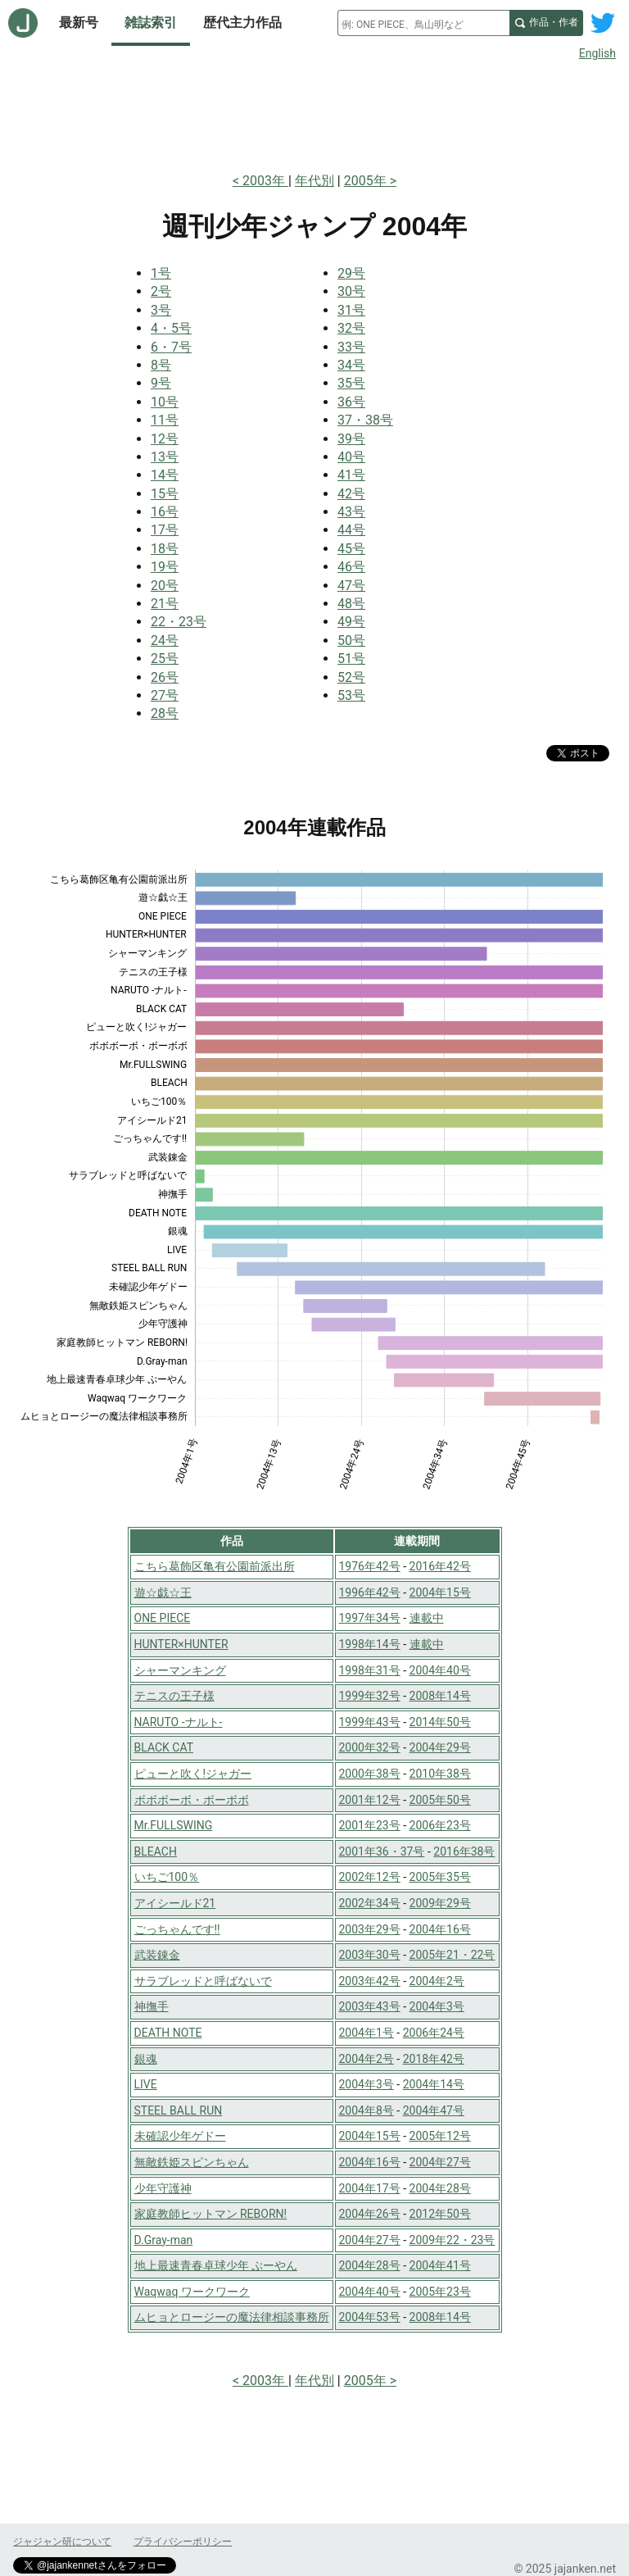 The height and width of the screenshot is (2576, 629). I want to click on 雑誌索引, so click(150, 22).